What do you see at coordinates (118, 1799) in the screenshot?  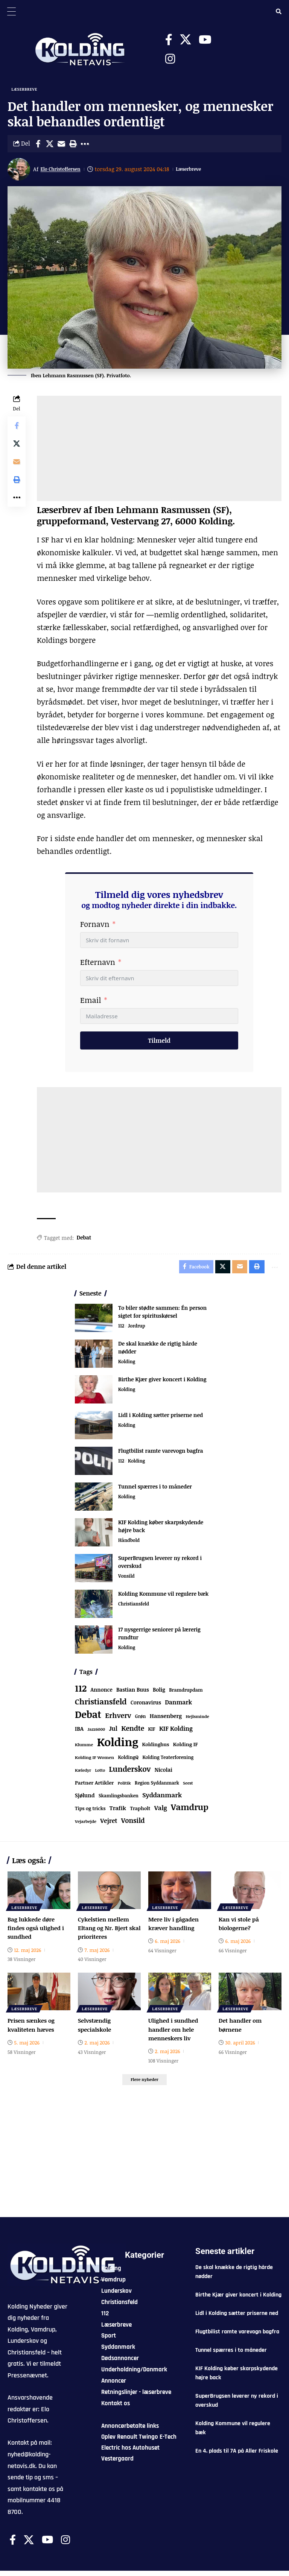 I see `Skamlingsbanken [Skamlingsbanken (67 elementer)]` at bounding box center [118, 1799].